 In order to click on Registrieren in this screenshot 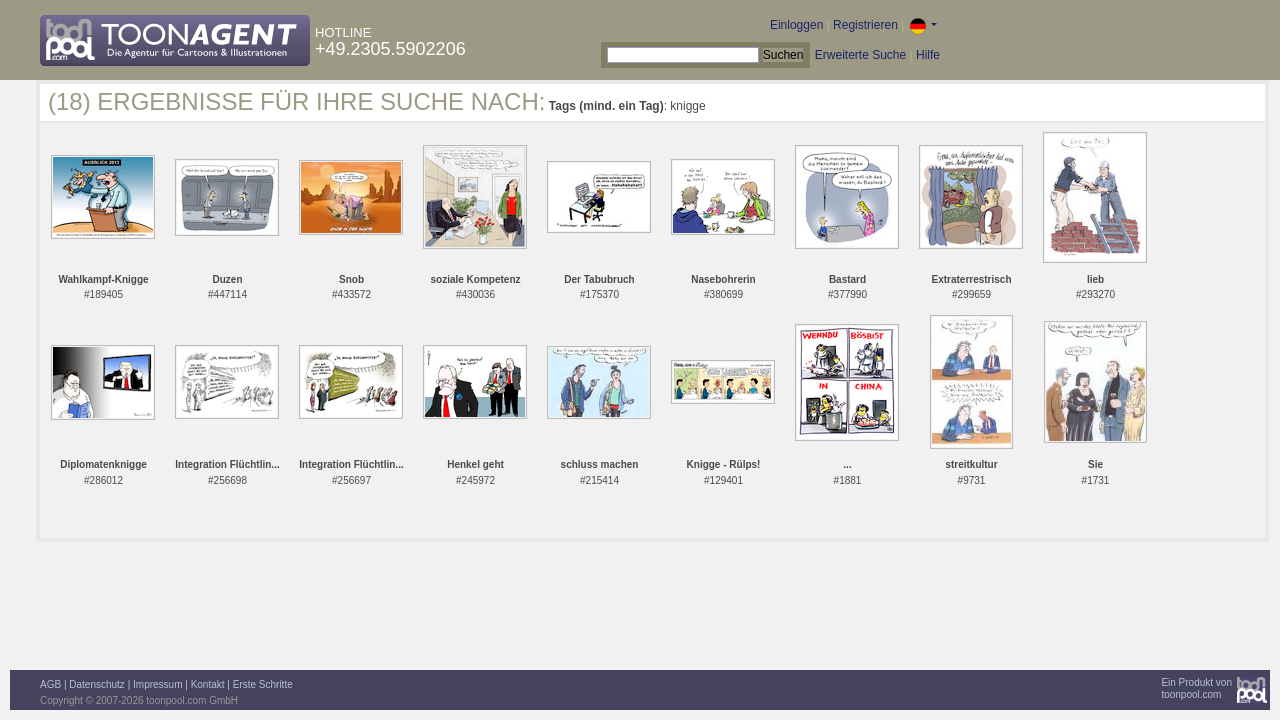, I will do `click(865, 25)`.